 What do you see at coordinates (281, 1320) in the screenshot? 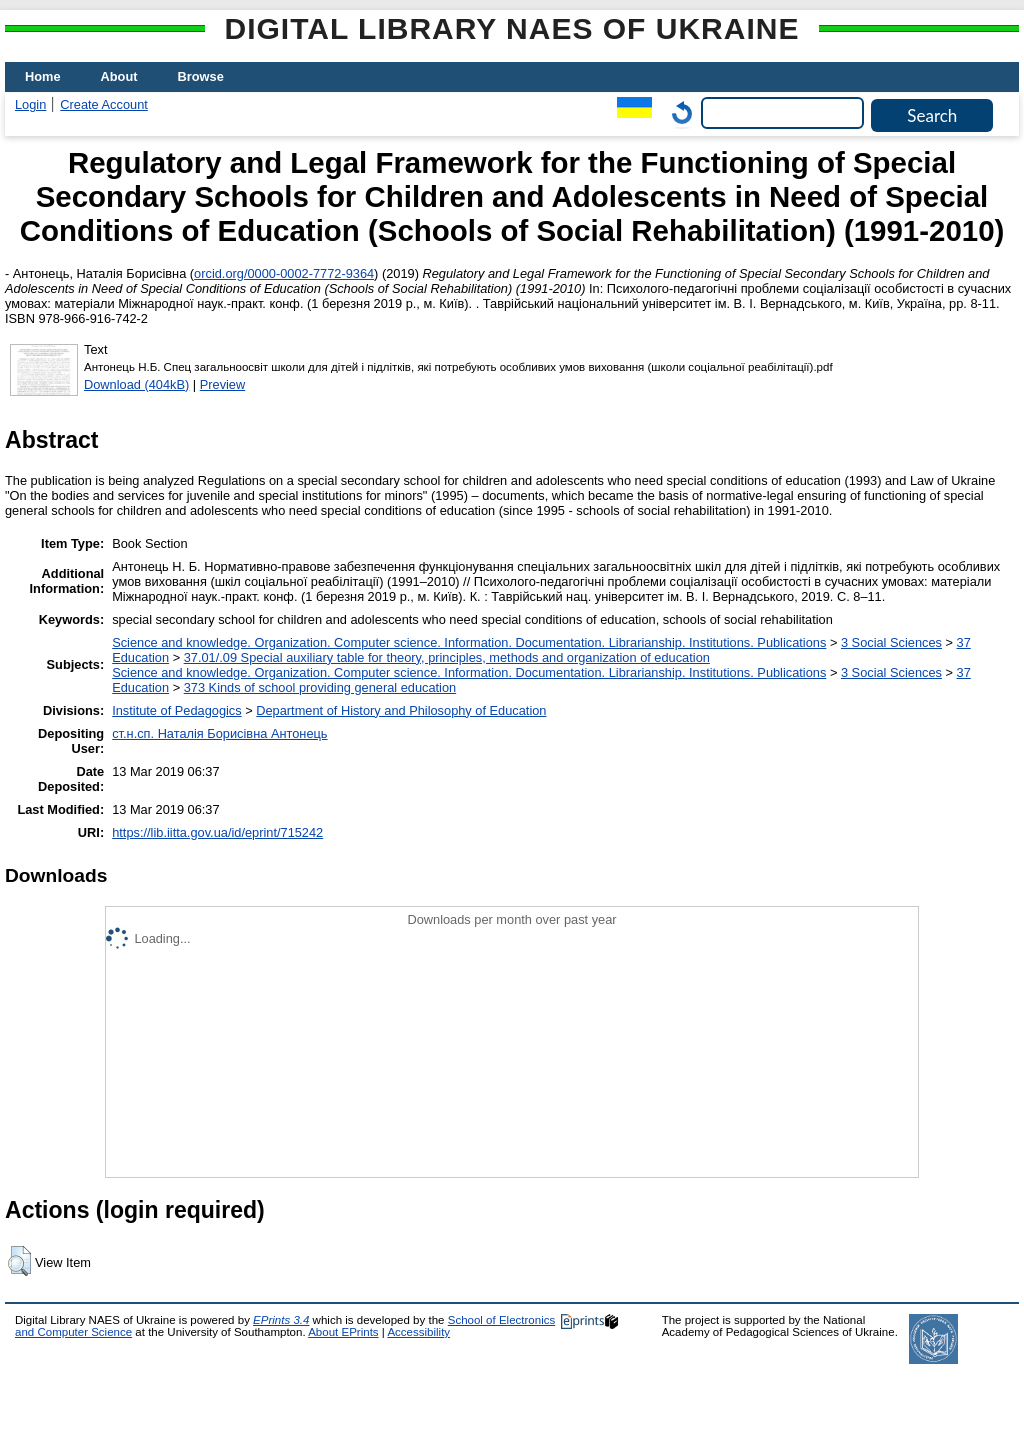
I see `EPrints 3.4` at bounding box center [281, 1320].